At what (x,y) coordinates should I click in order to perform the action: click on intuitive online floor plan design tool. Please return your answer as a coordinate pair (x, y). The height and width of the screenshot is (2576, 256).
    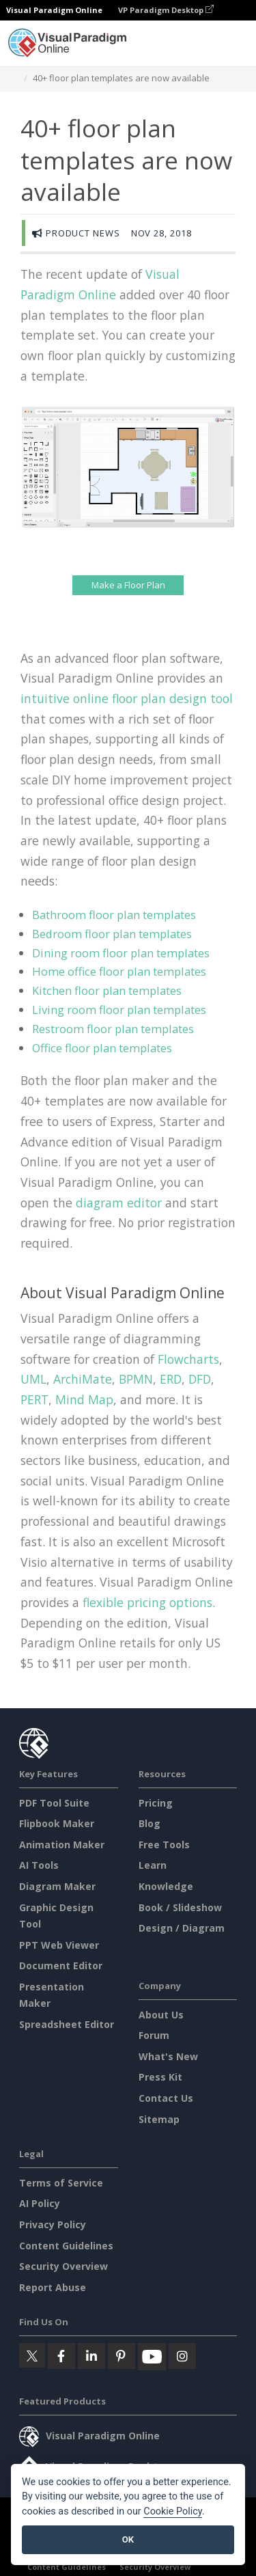
    Looking at the image, I should click on (126, 698).